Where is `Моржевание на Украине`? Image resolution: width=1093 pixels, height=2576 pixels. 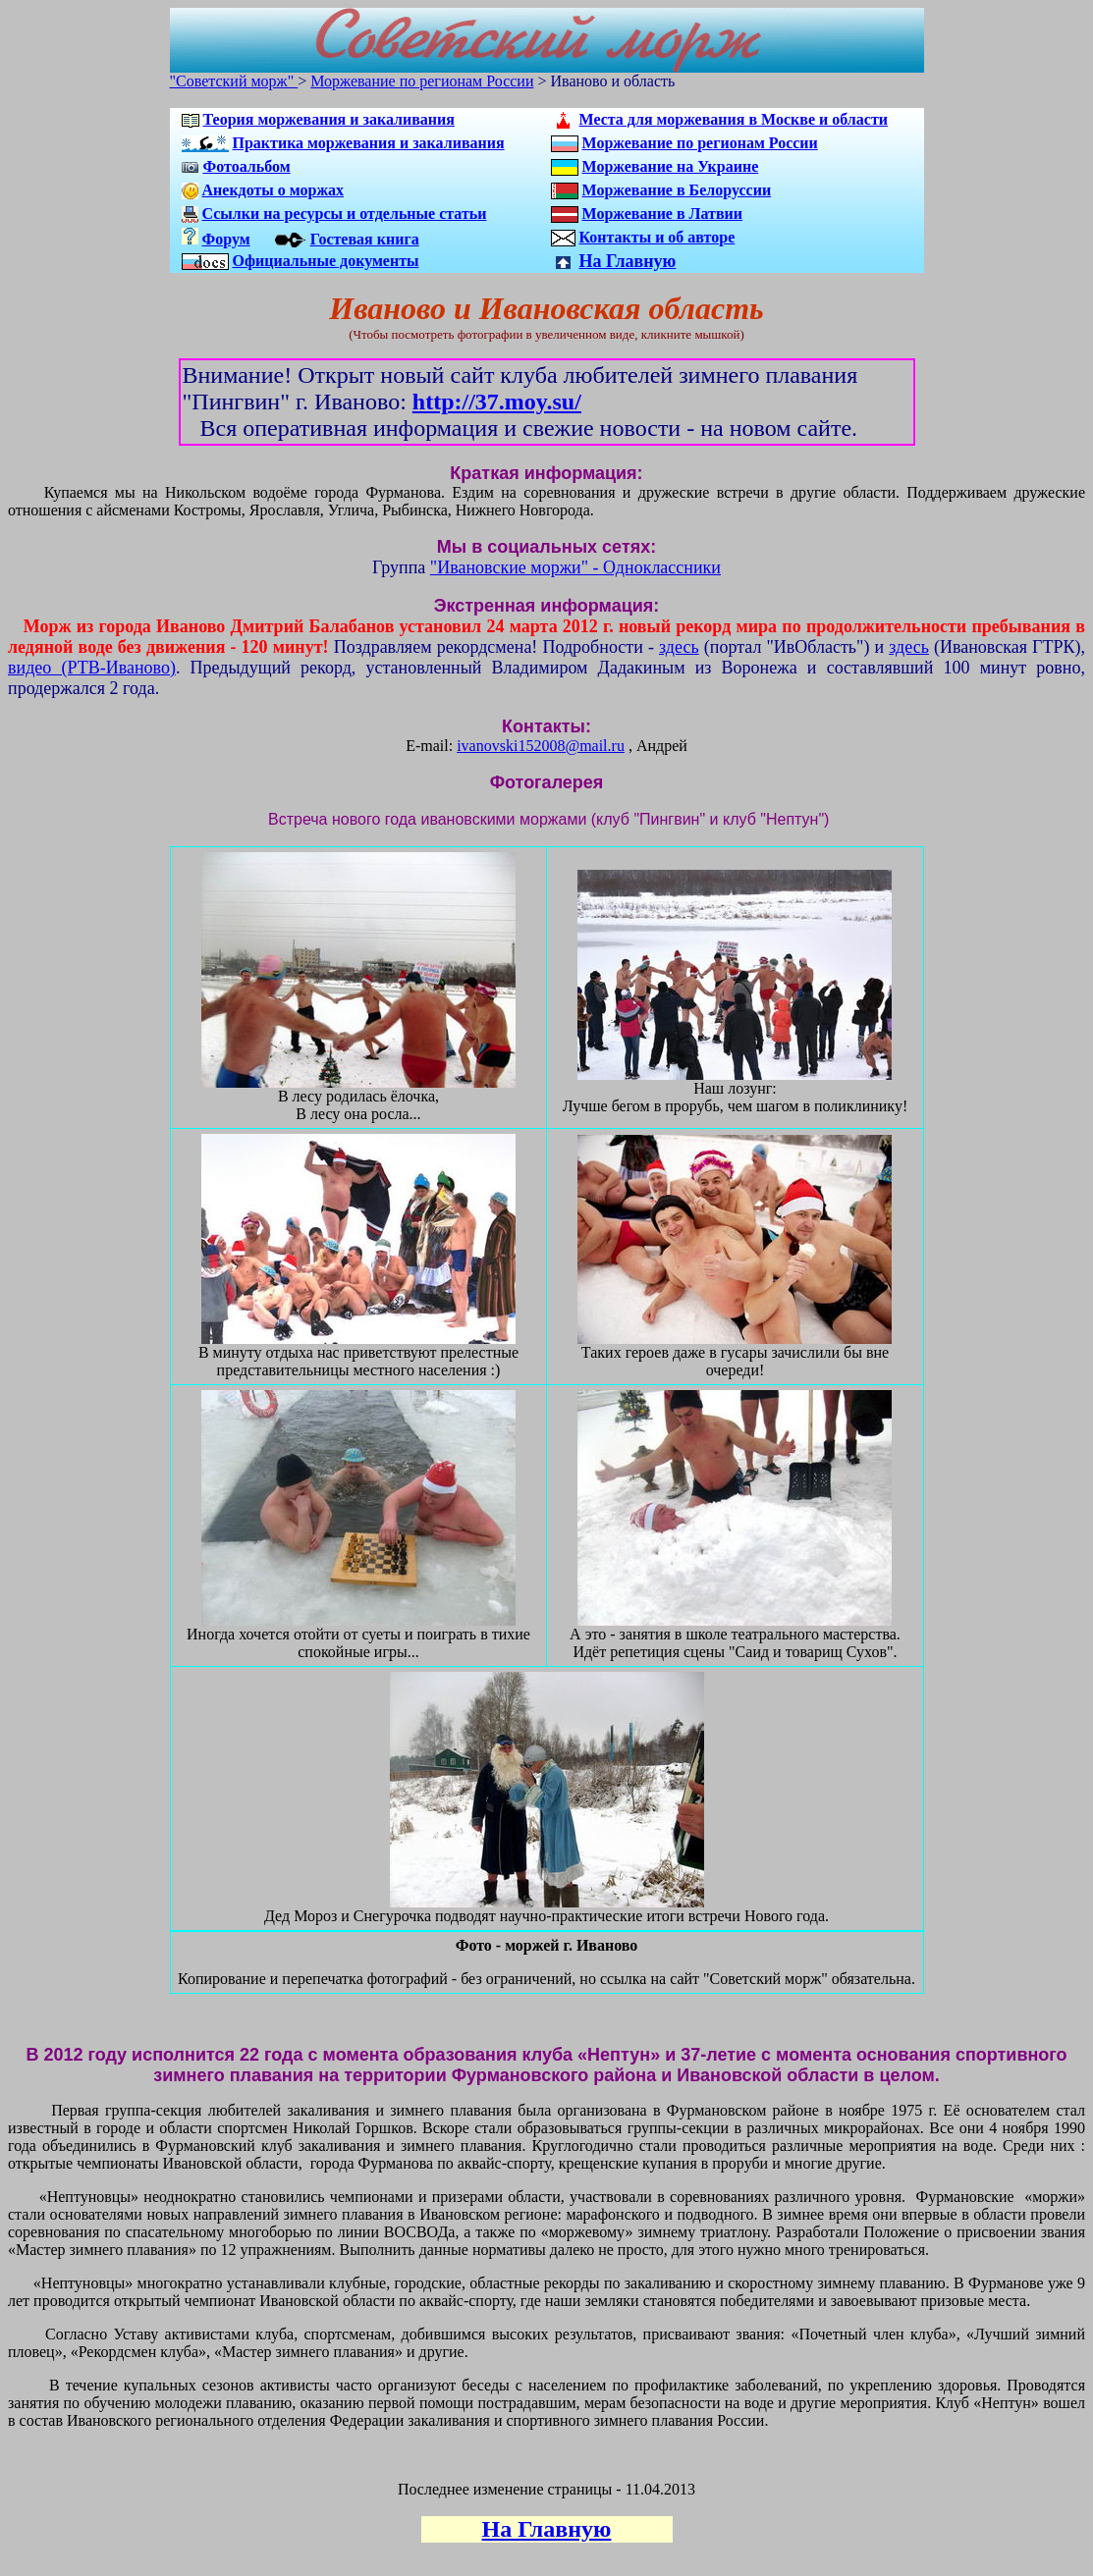 Моржевание на Украине is located at coordinates (670, 166).